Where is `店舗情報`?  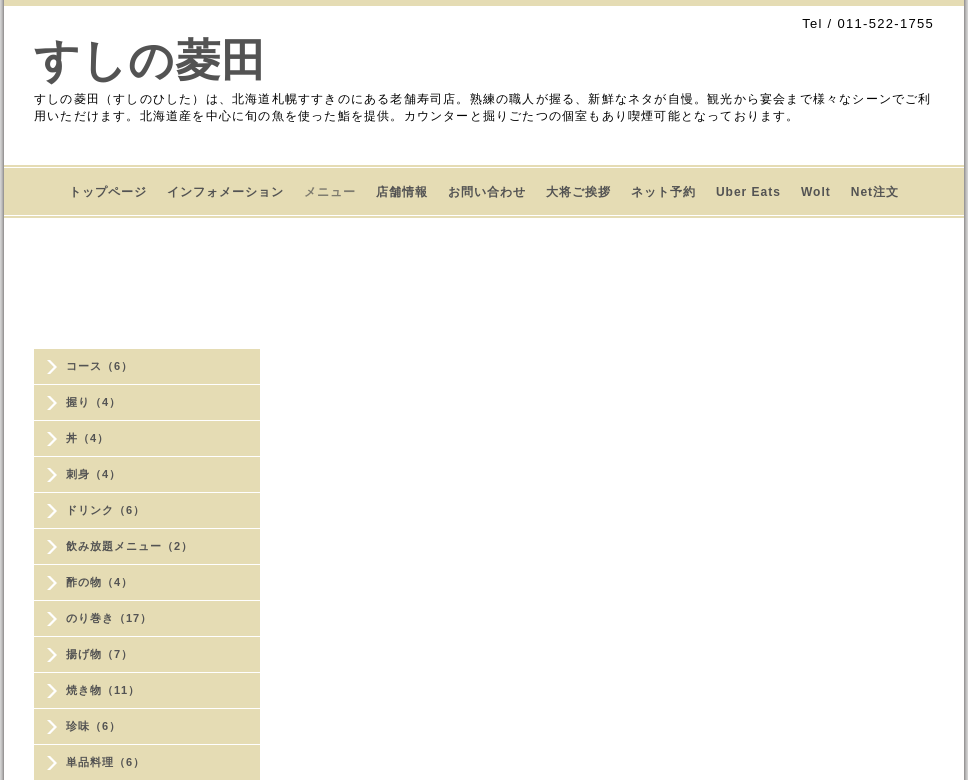 店舗情報 is located at coordinates (402, 192).